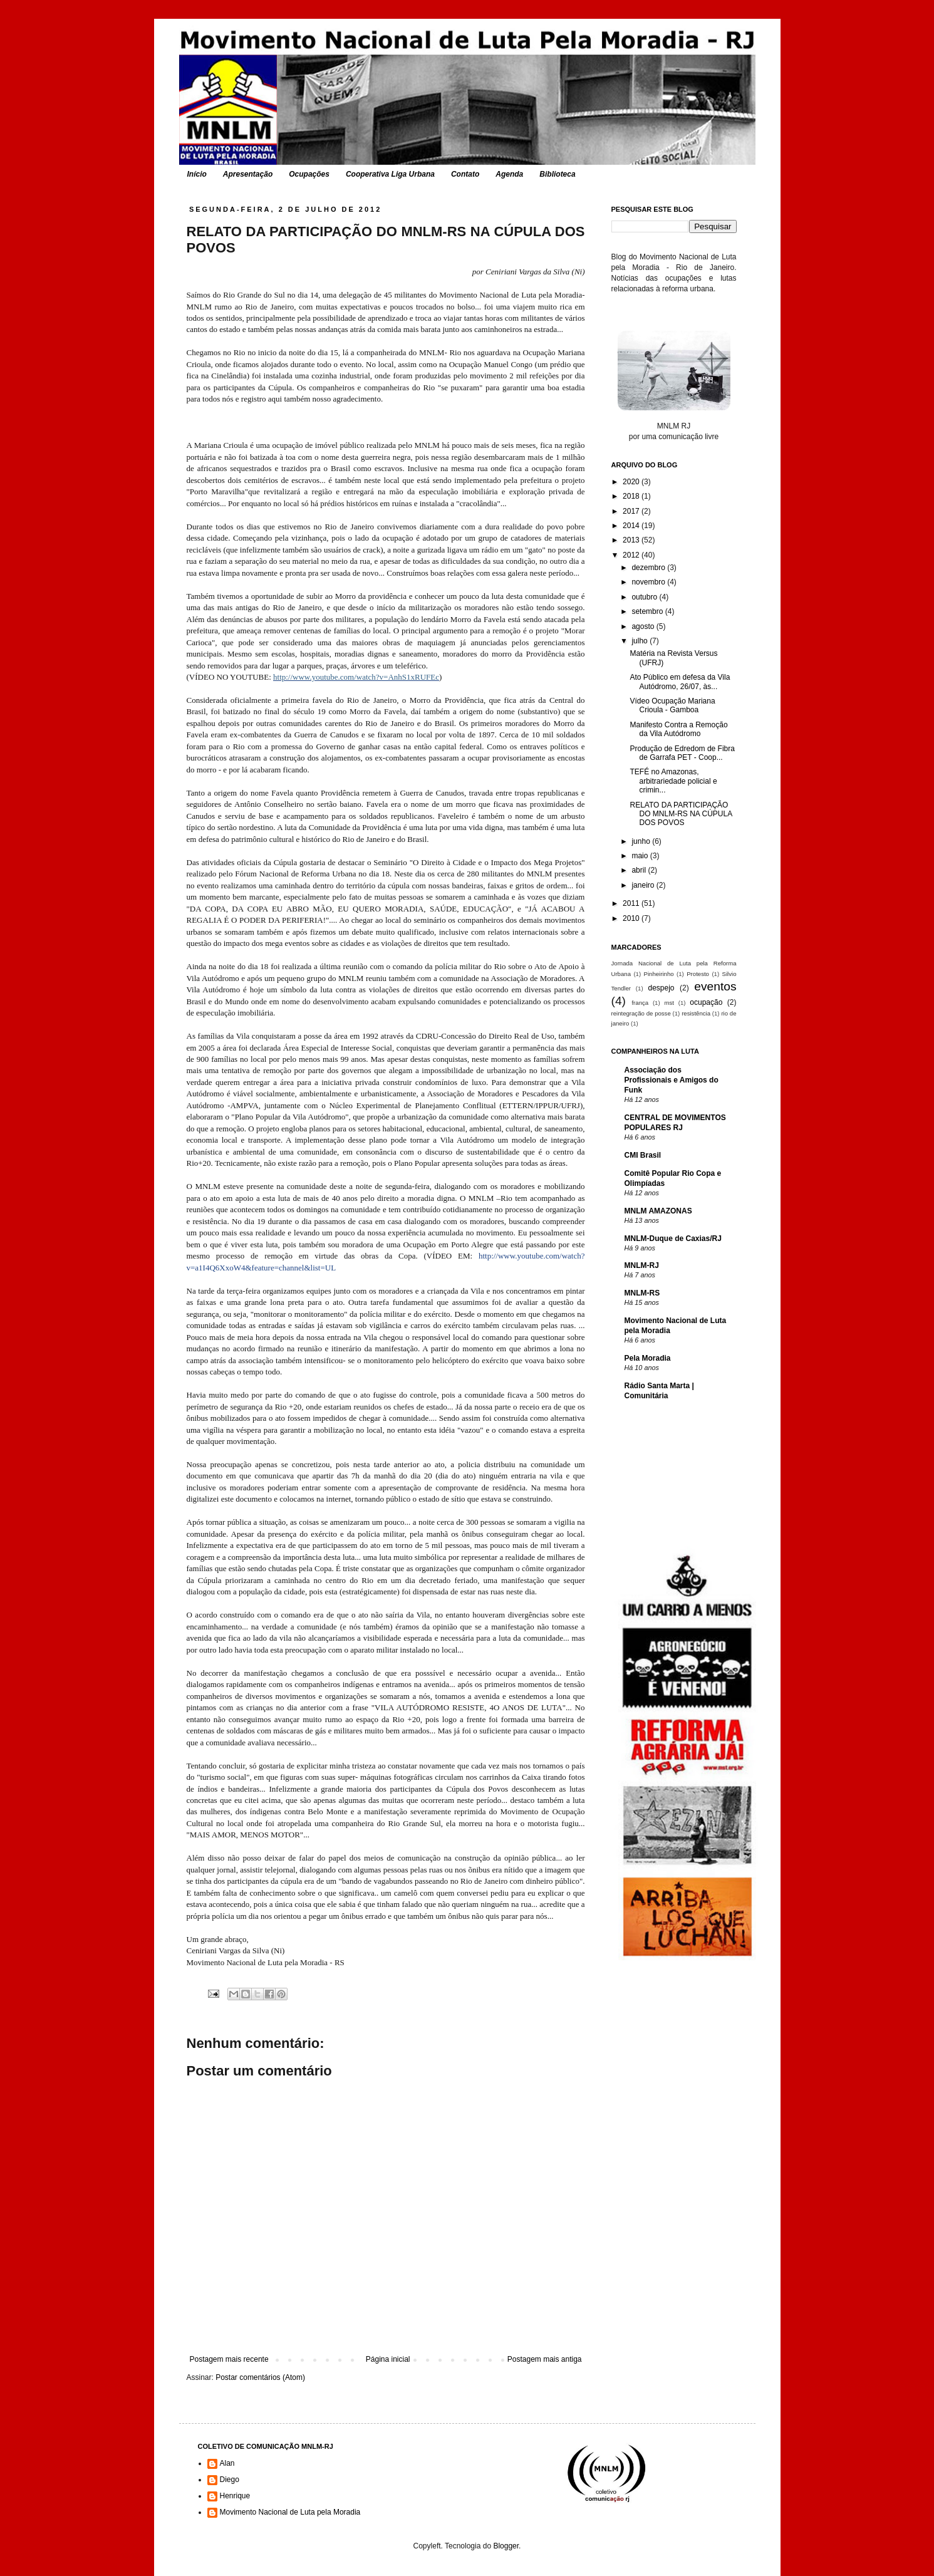  I want to click on Blogger, so click(506, 2546).